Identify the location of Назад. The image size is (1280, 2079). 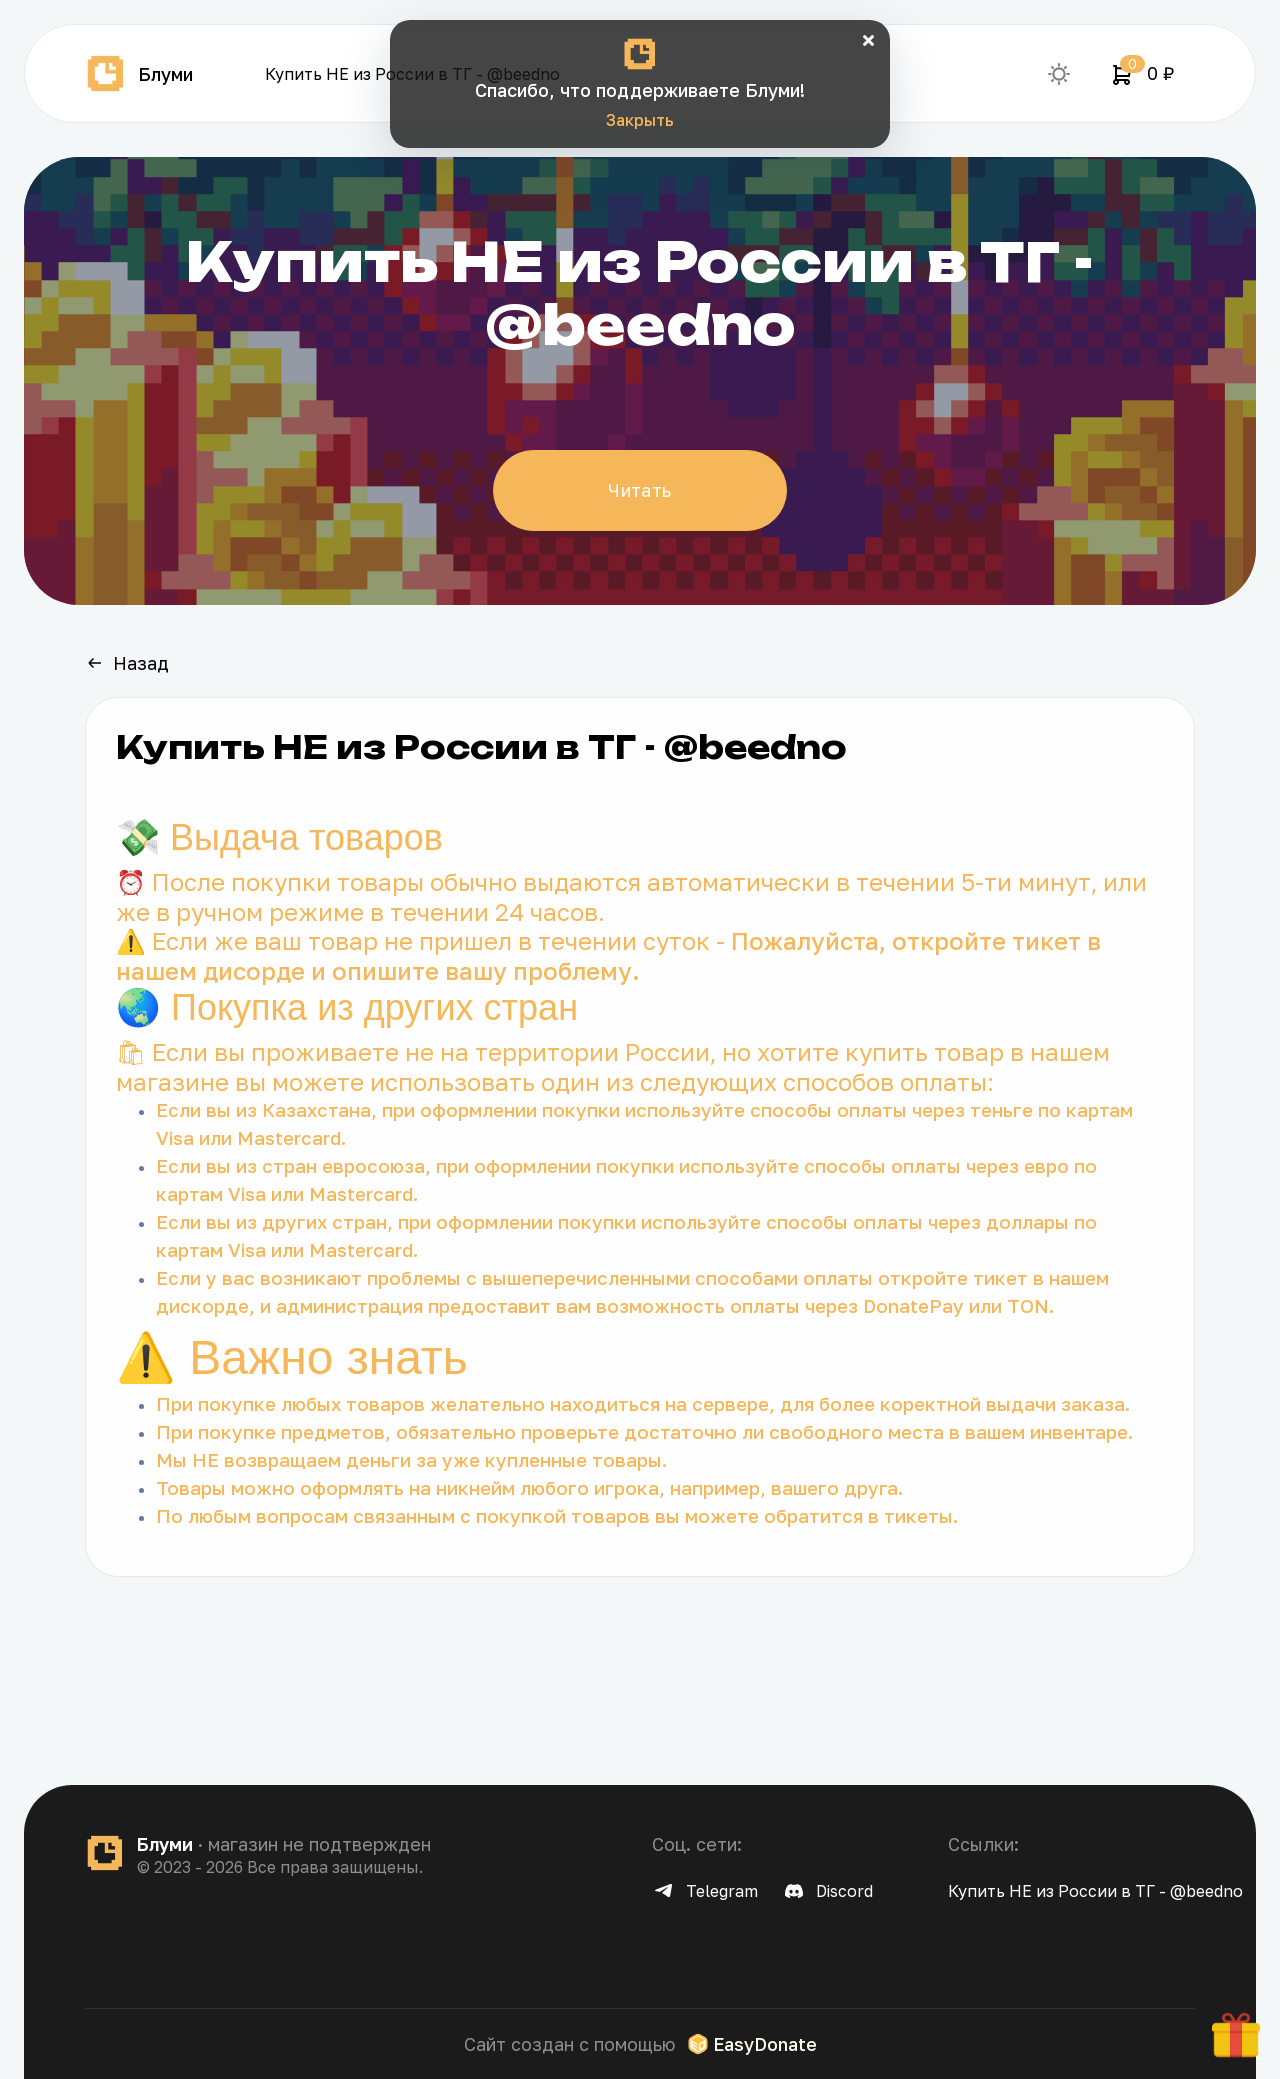
(127, 663).